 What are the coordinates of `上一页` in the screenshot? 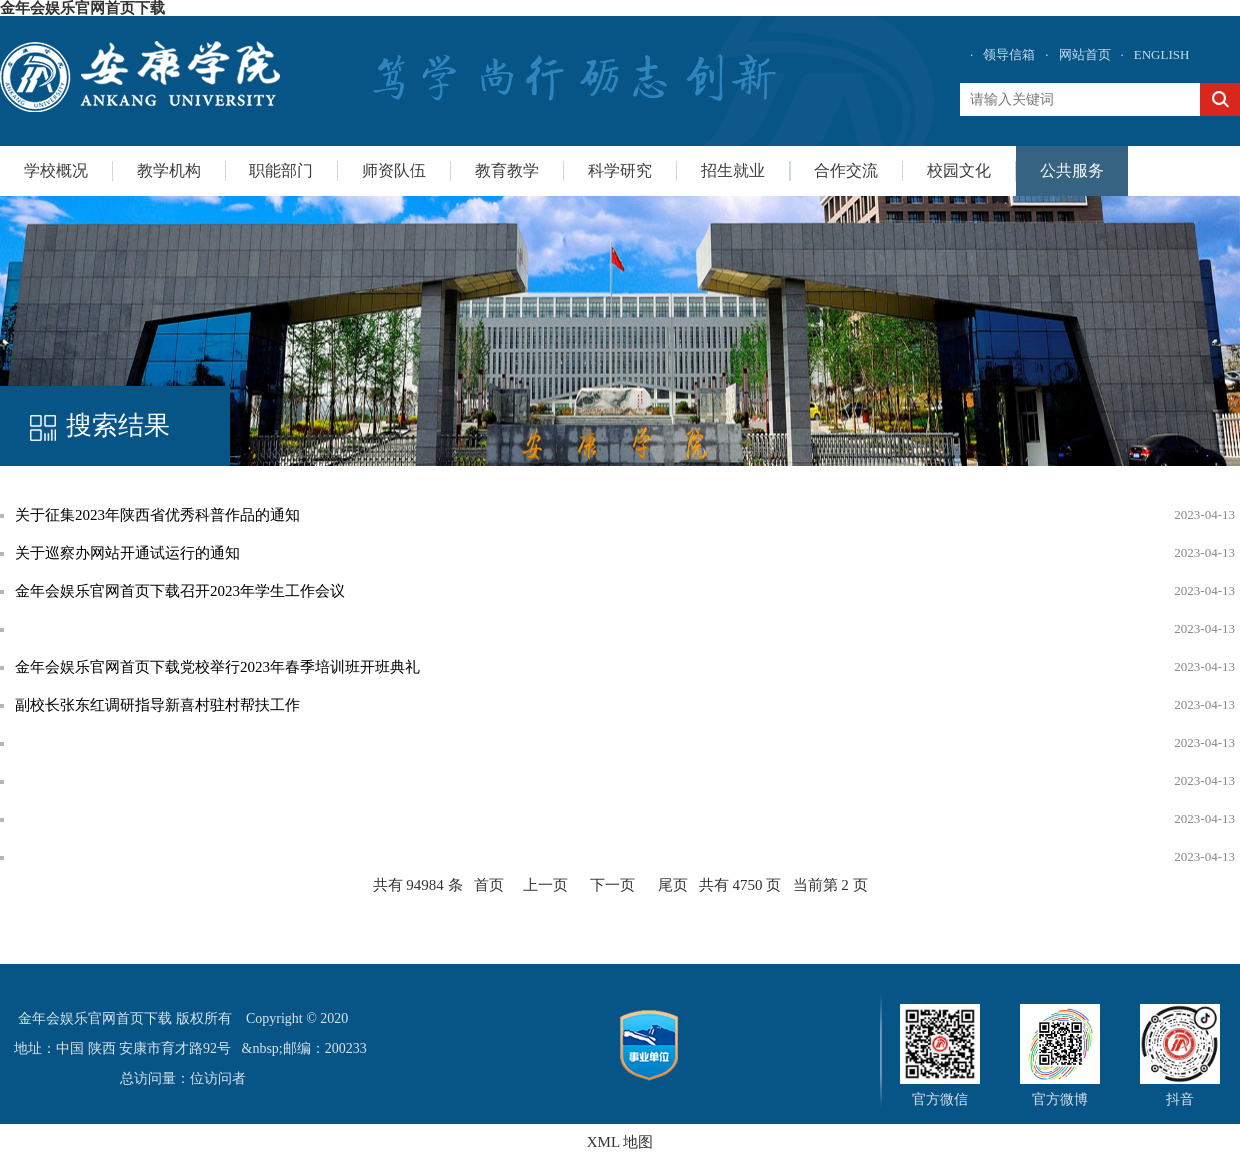 It's located at (545, 885).